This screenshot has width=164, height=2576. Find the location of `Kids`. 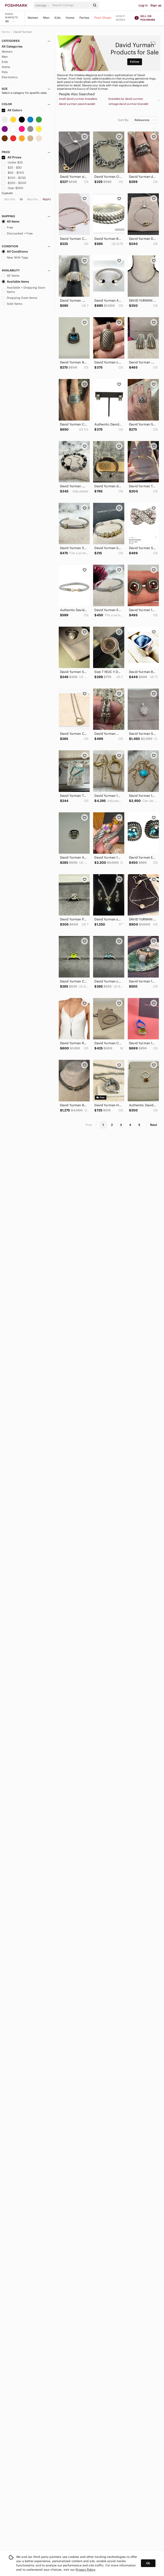

Kids is located at coordinates (57, 18).